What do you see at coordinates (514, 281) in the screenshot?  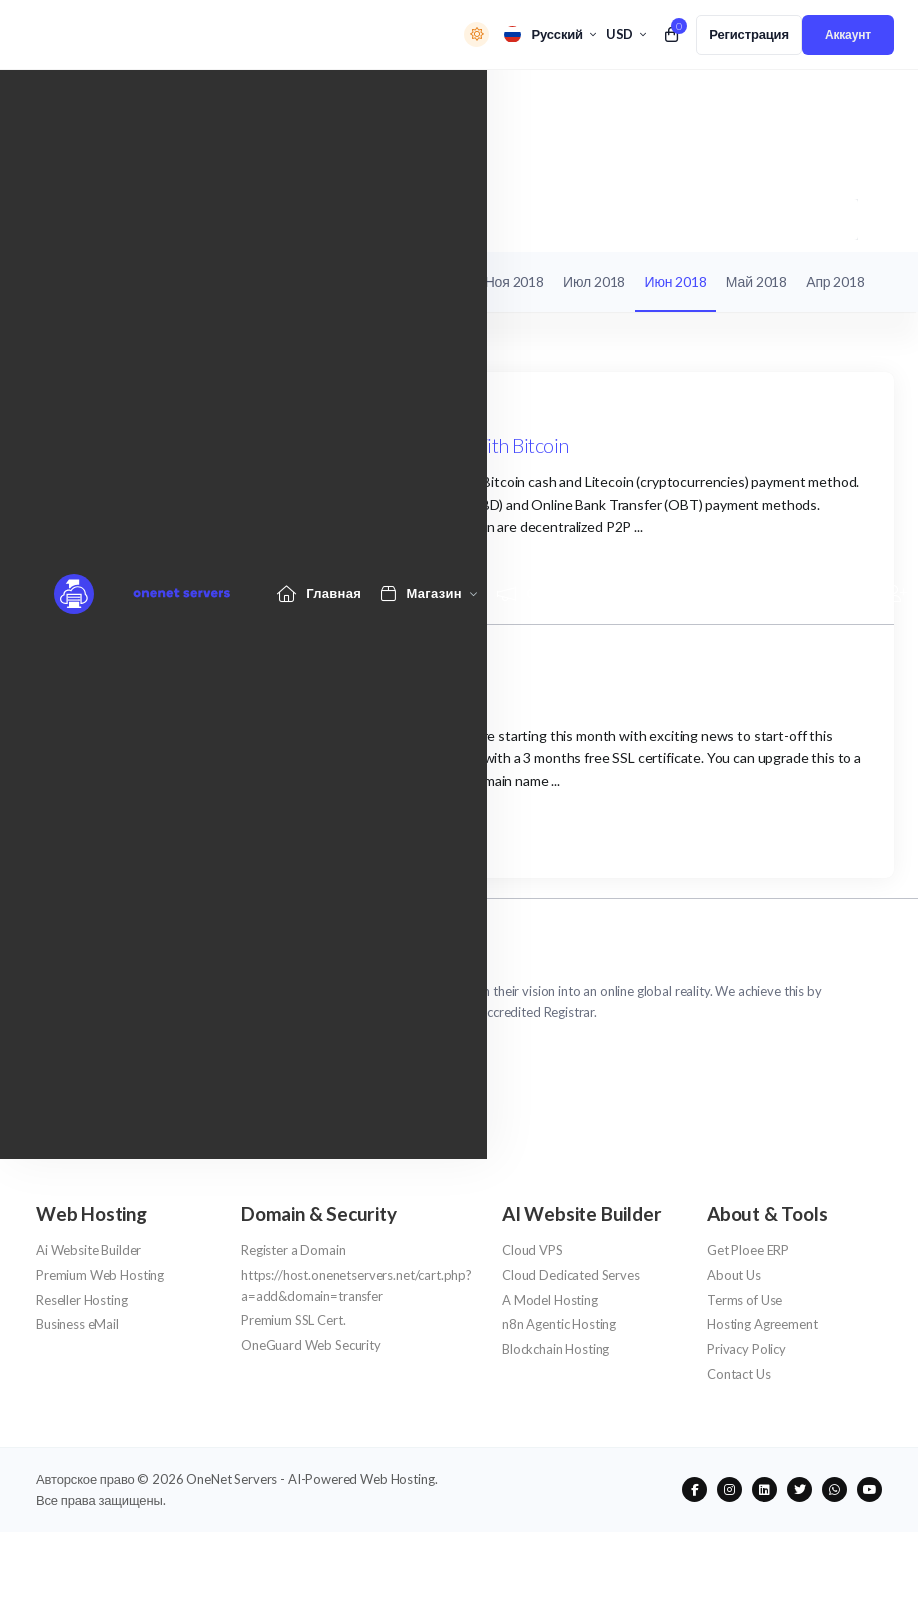 I see `Ноя 2018` at bounding box center [514, 281].